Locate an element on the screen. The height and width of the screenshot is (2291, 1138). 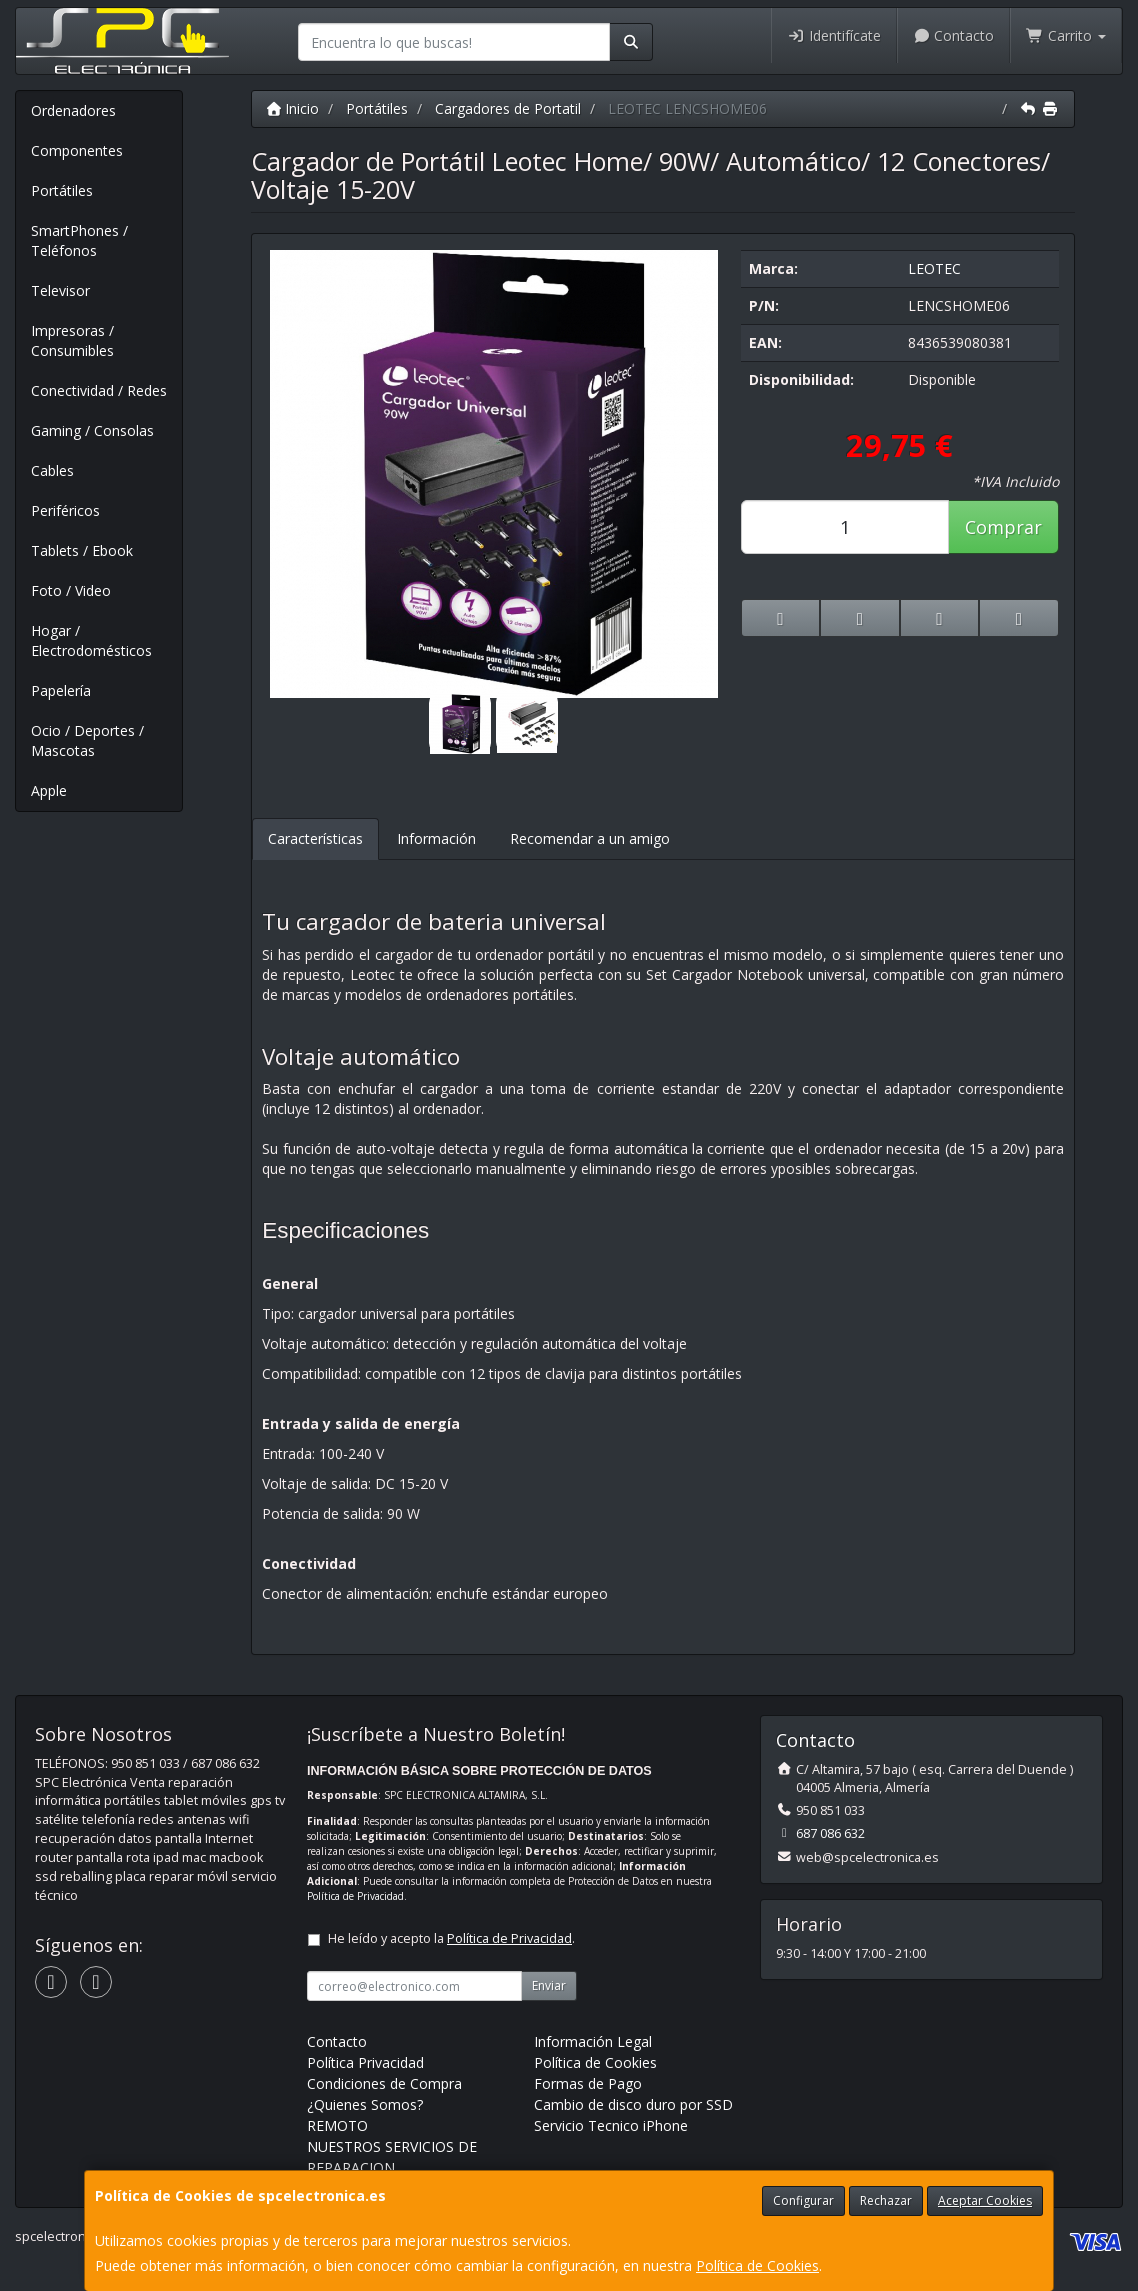
Identifícate is located at coordinates (834, 35).